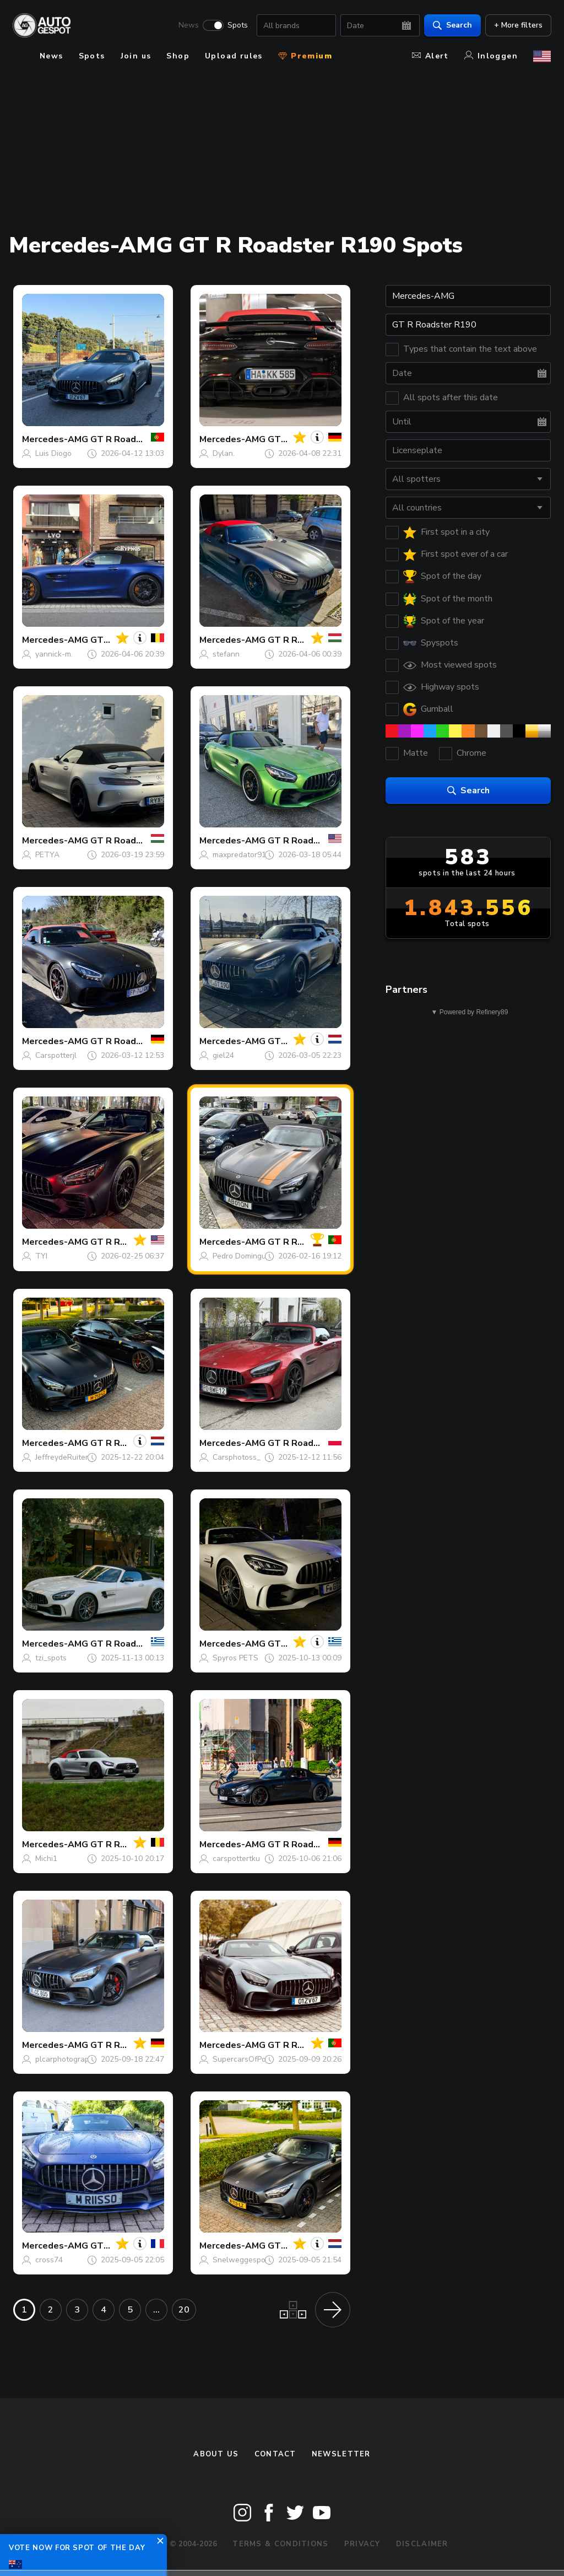 The height and width of the screenshot is (2576, 564). I want to click on Disclaimer, so click(422, 2544).